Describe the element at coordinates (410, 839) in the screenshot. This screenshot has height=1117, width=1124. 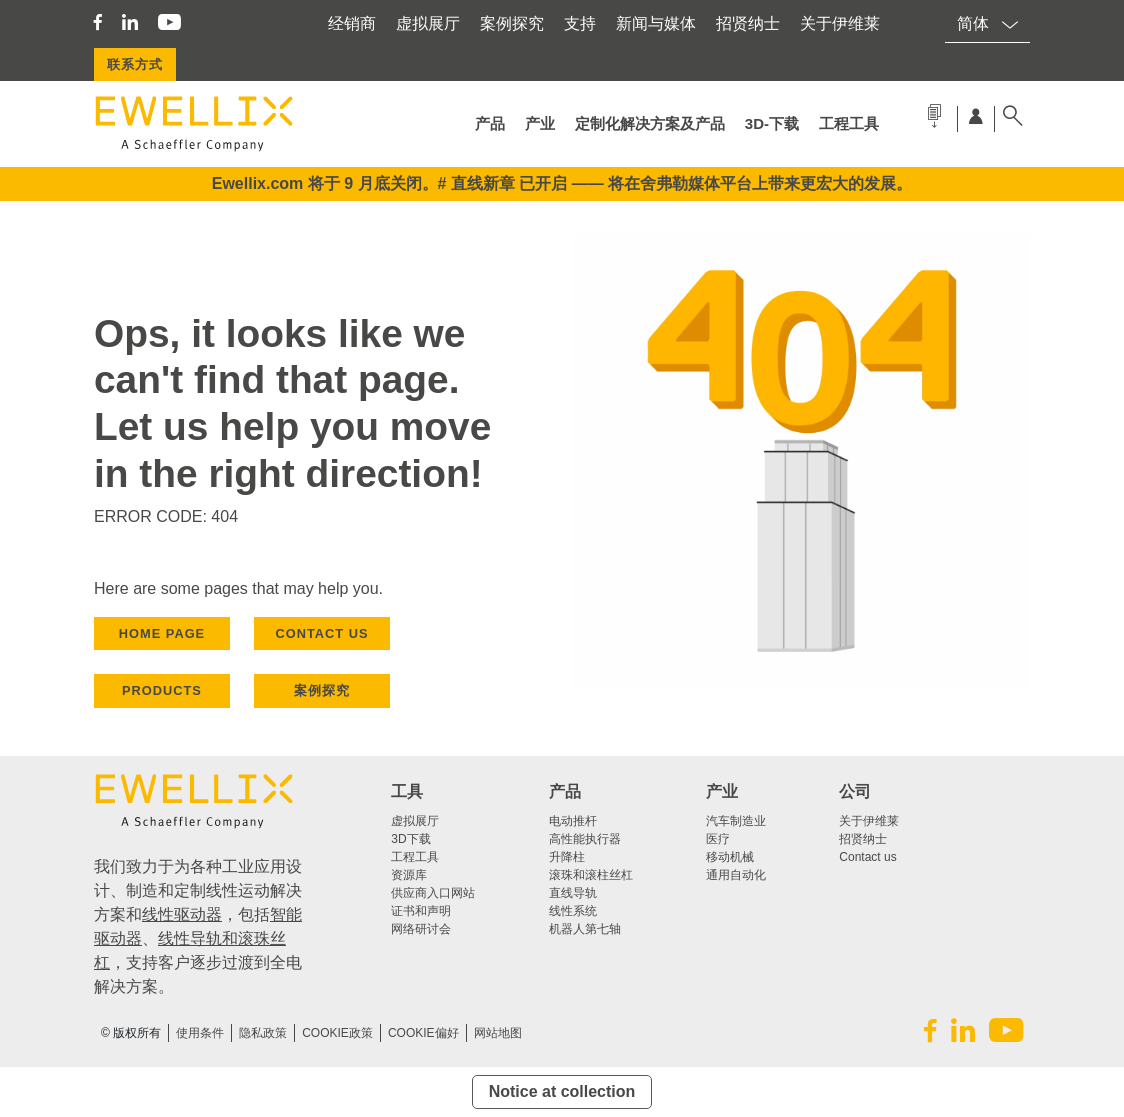
I see `3D下载` at that location.